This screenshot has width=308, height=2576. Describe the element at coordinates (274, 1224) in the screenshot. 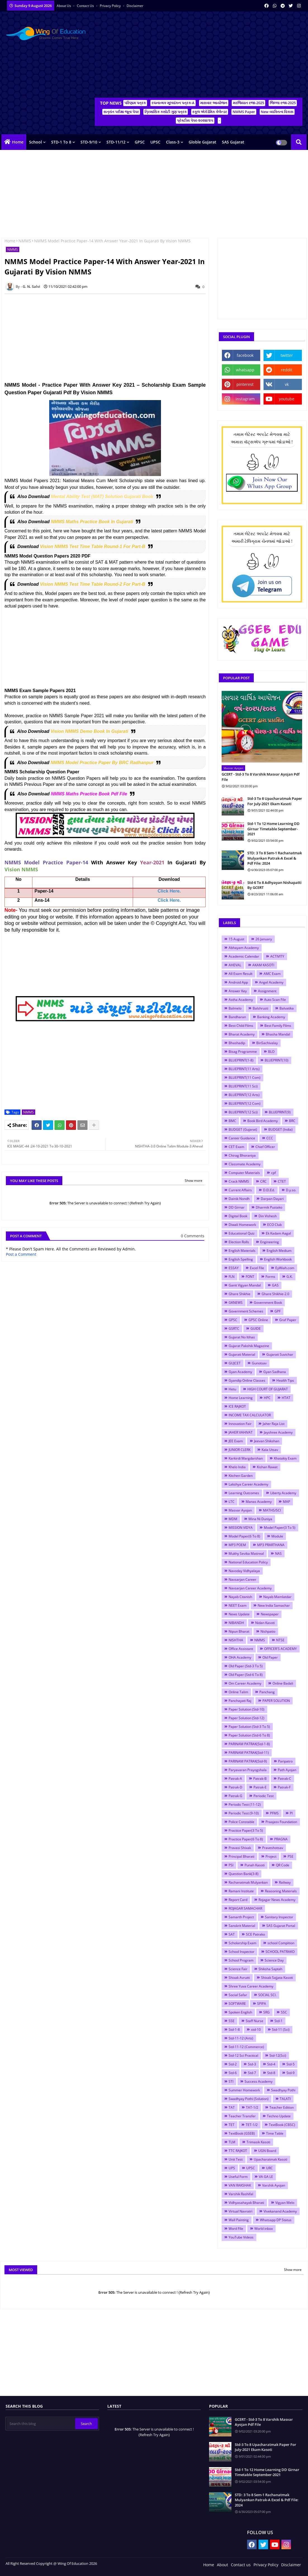

I see `ECO Club` at that location.